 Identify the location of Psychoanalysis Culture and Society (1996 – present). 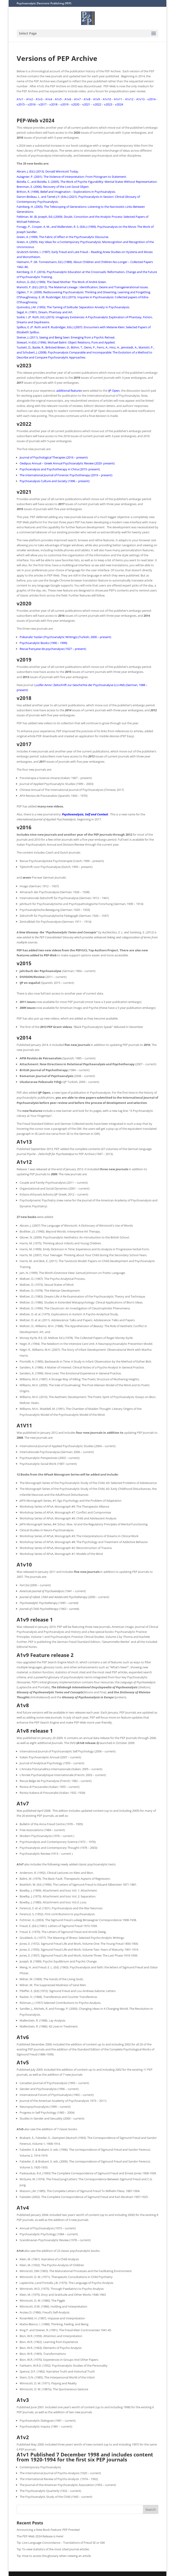
(55, 481).